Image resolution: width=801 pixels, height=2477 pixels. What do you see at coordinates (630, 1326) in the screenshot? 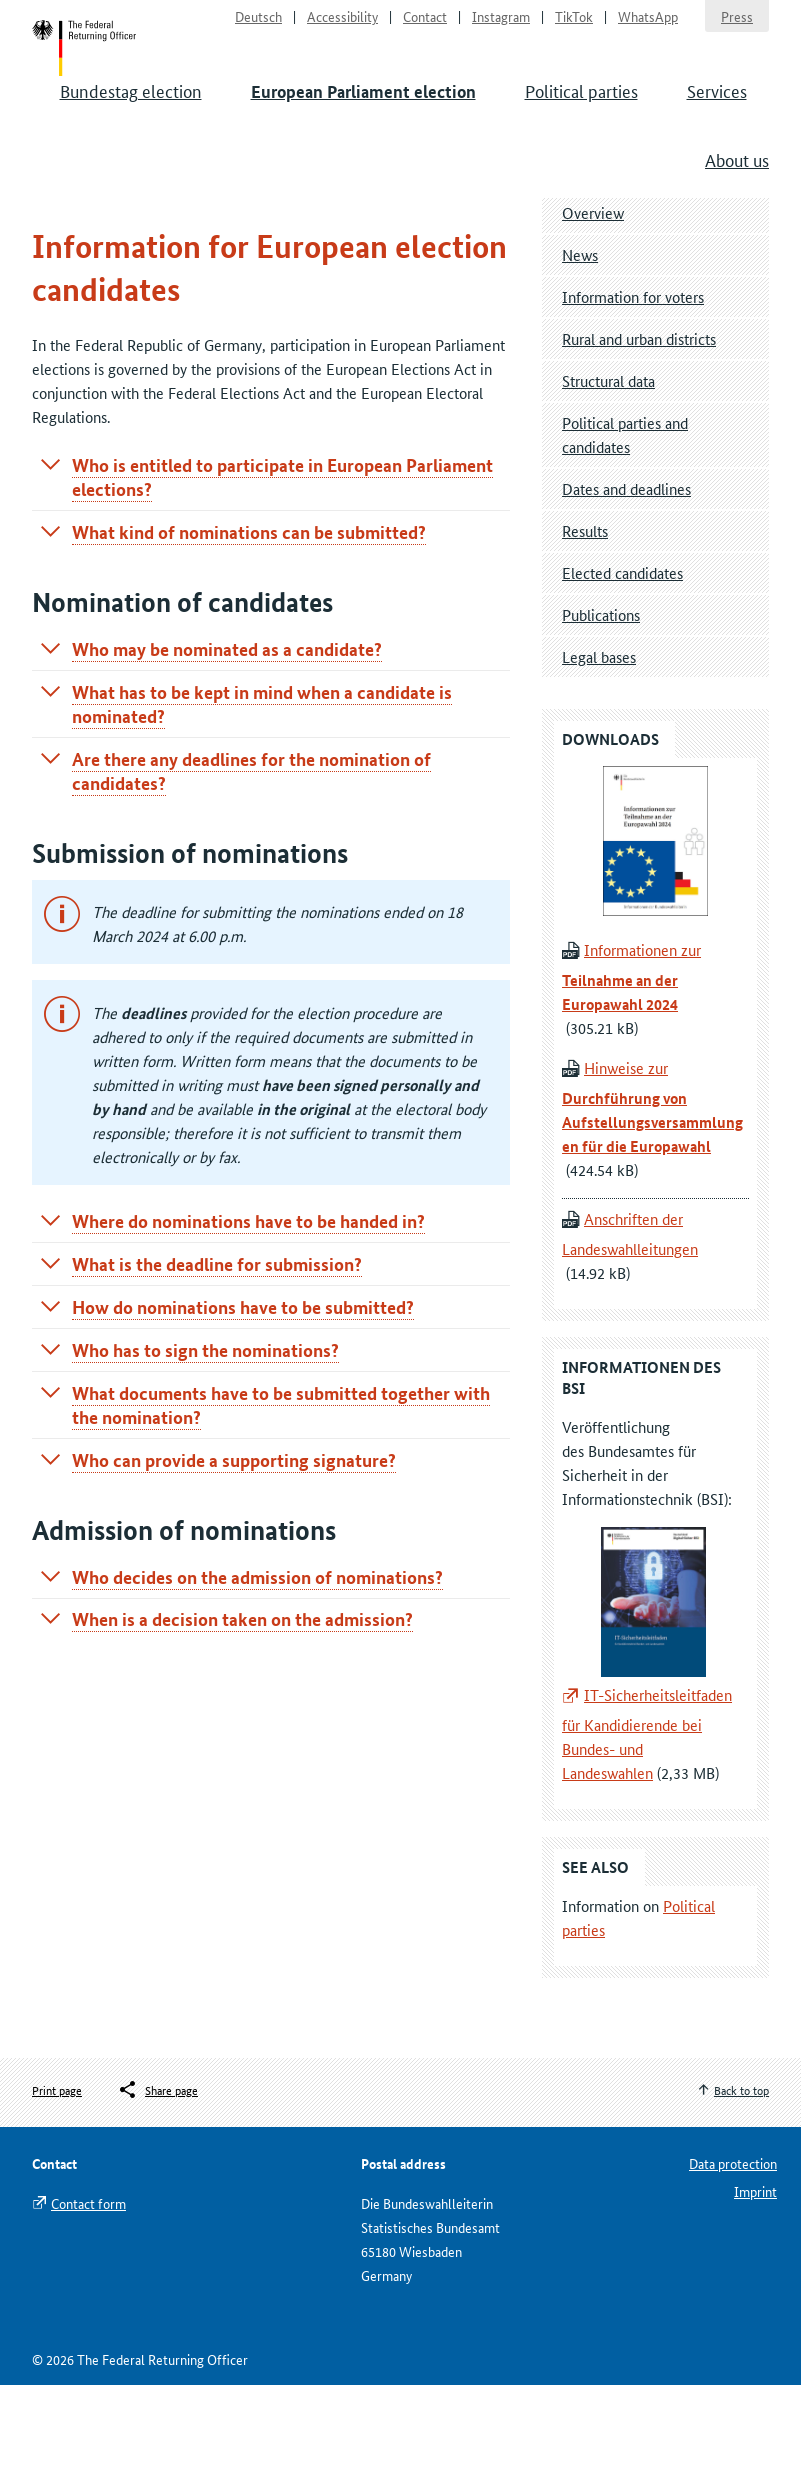
I see `Anschriften der Landeswahlleitungen` at bounding box center [630, 1326].